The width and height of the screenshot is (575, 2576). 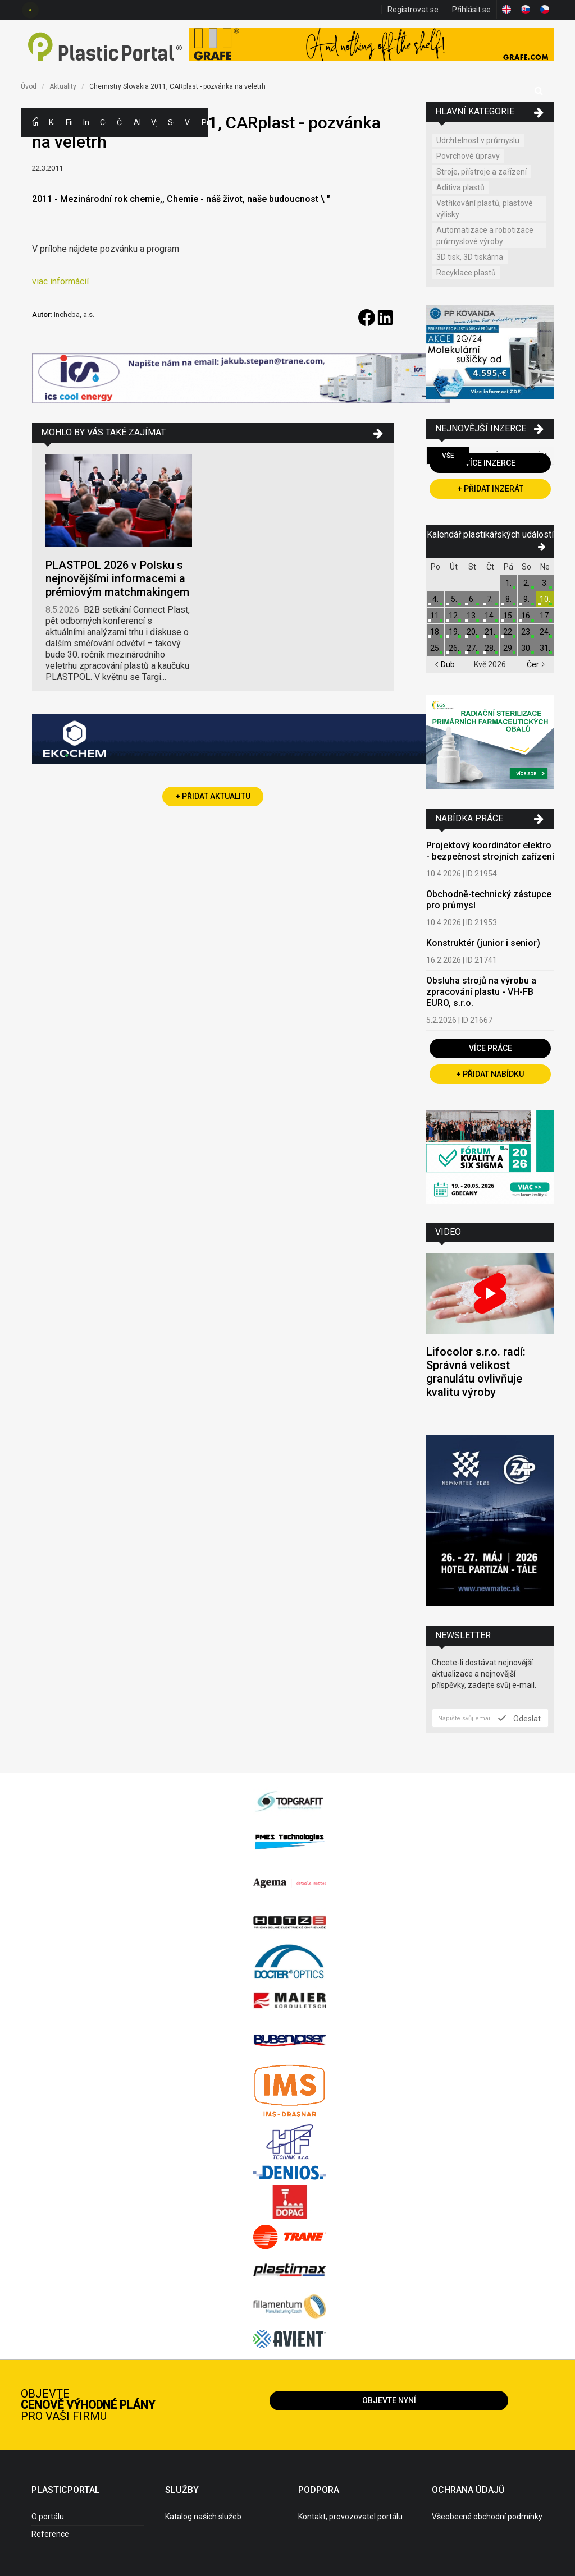 What do you see at coordinates (490, 488) in the screenshot?
I see `+ Přidat inzerát` at bounding box center [490, 488].